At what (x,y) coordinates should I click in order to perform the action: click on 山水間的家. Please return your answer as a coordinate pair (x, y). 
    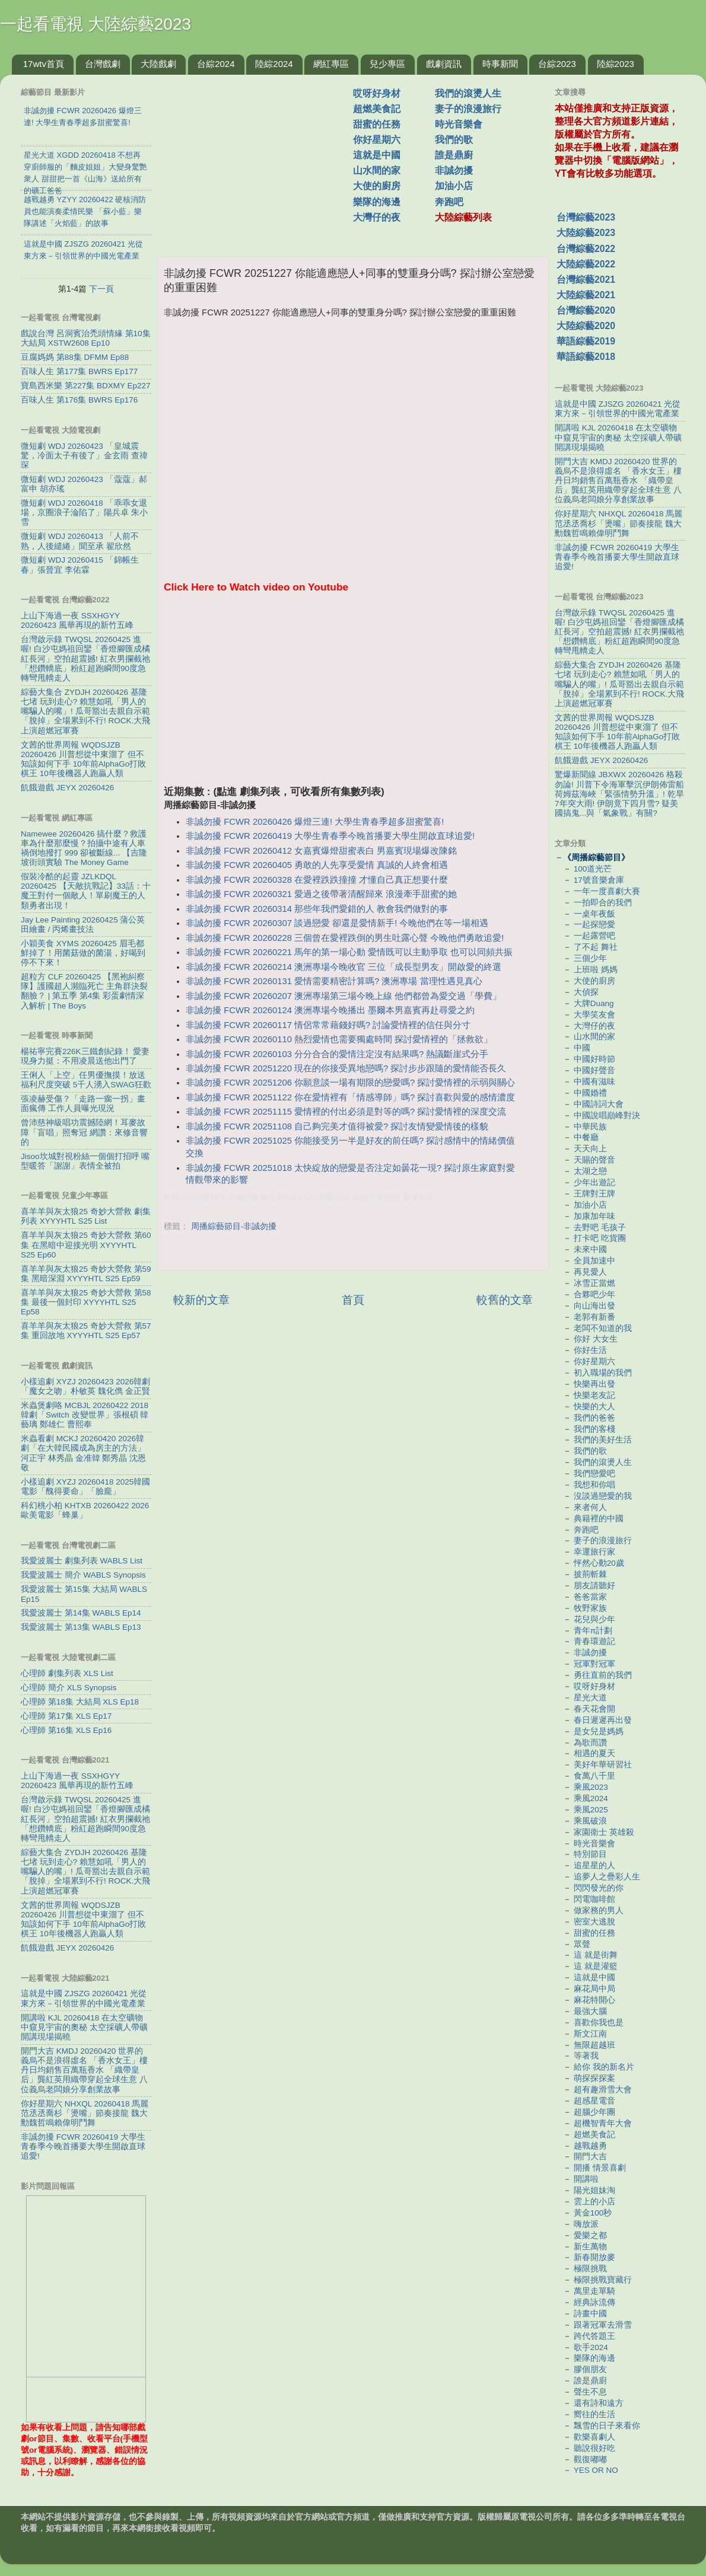
    Looking at the image, I should click on (376, 170).